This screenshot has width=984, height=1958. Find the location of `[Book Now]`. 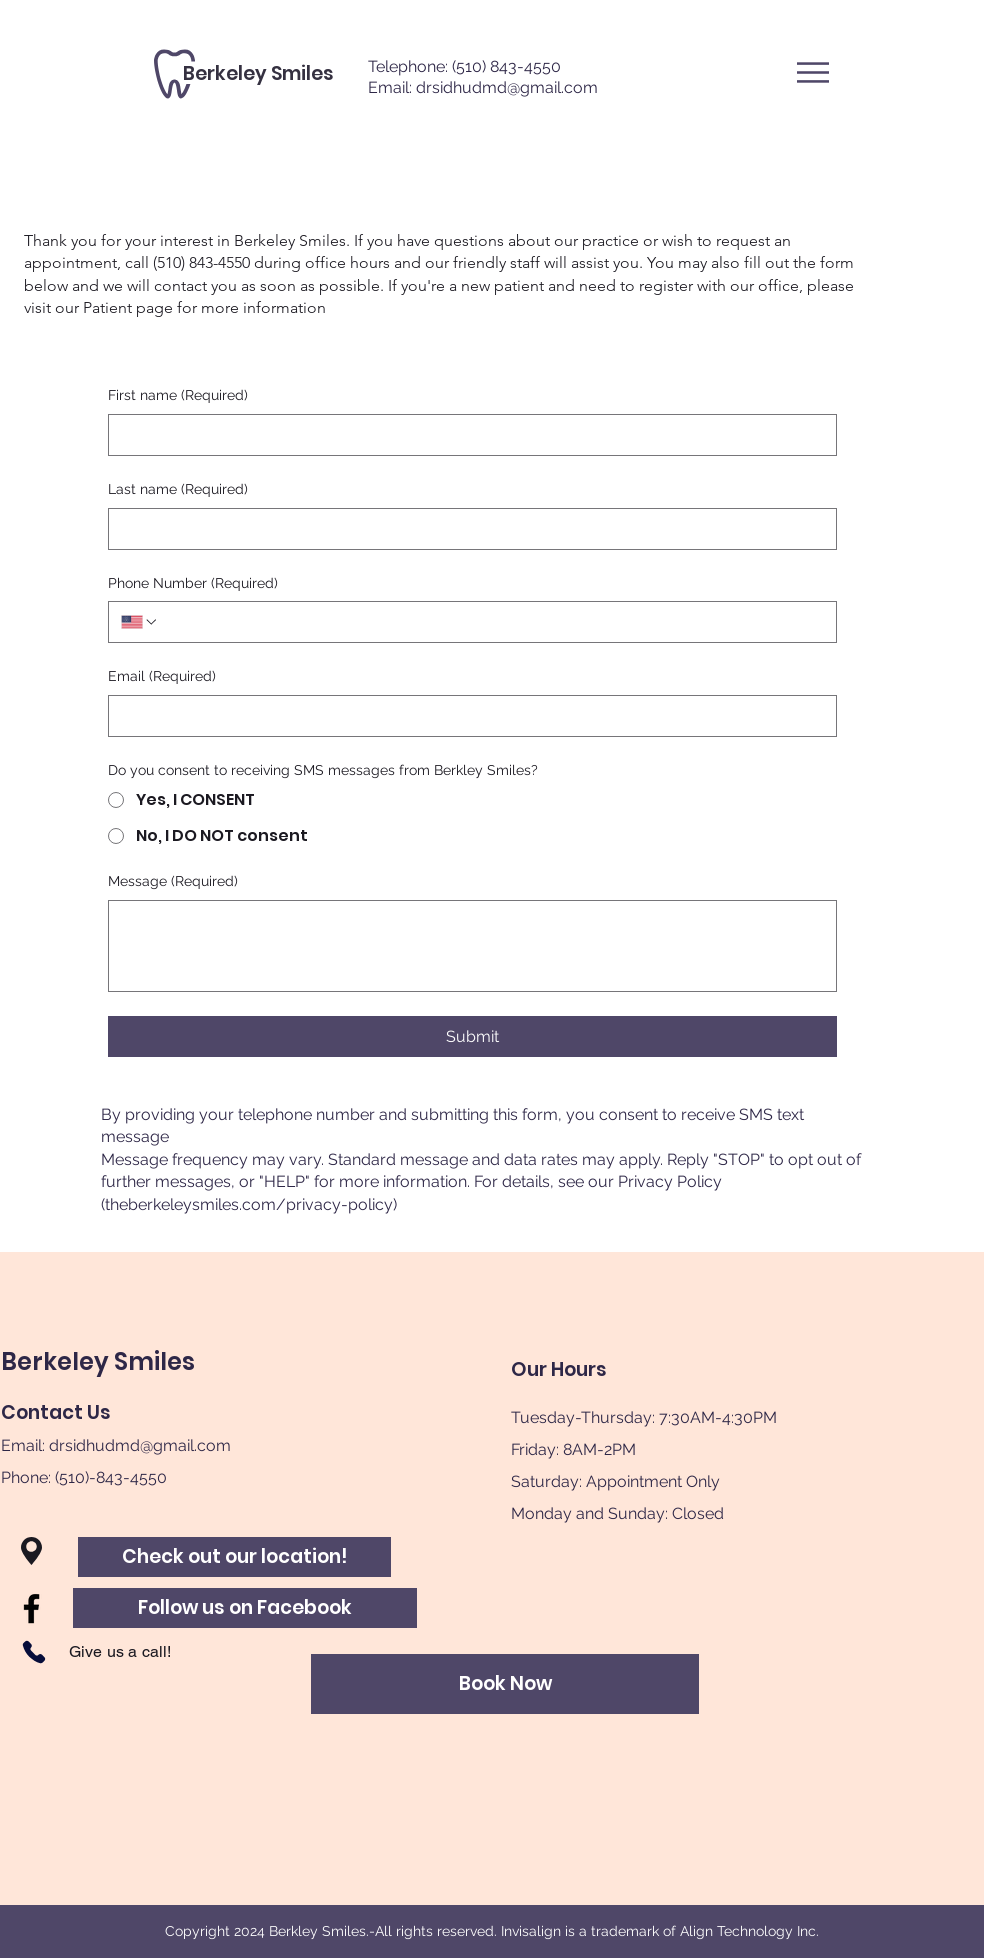

[Book Now] is located at coordinates (505, 1684).